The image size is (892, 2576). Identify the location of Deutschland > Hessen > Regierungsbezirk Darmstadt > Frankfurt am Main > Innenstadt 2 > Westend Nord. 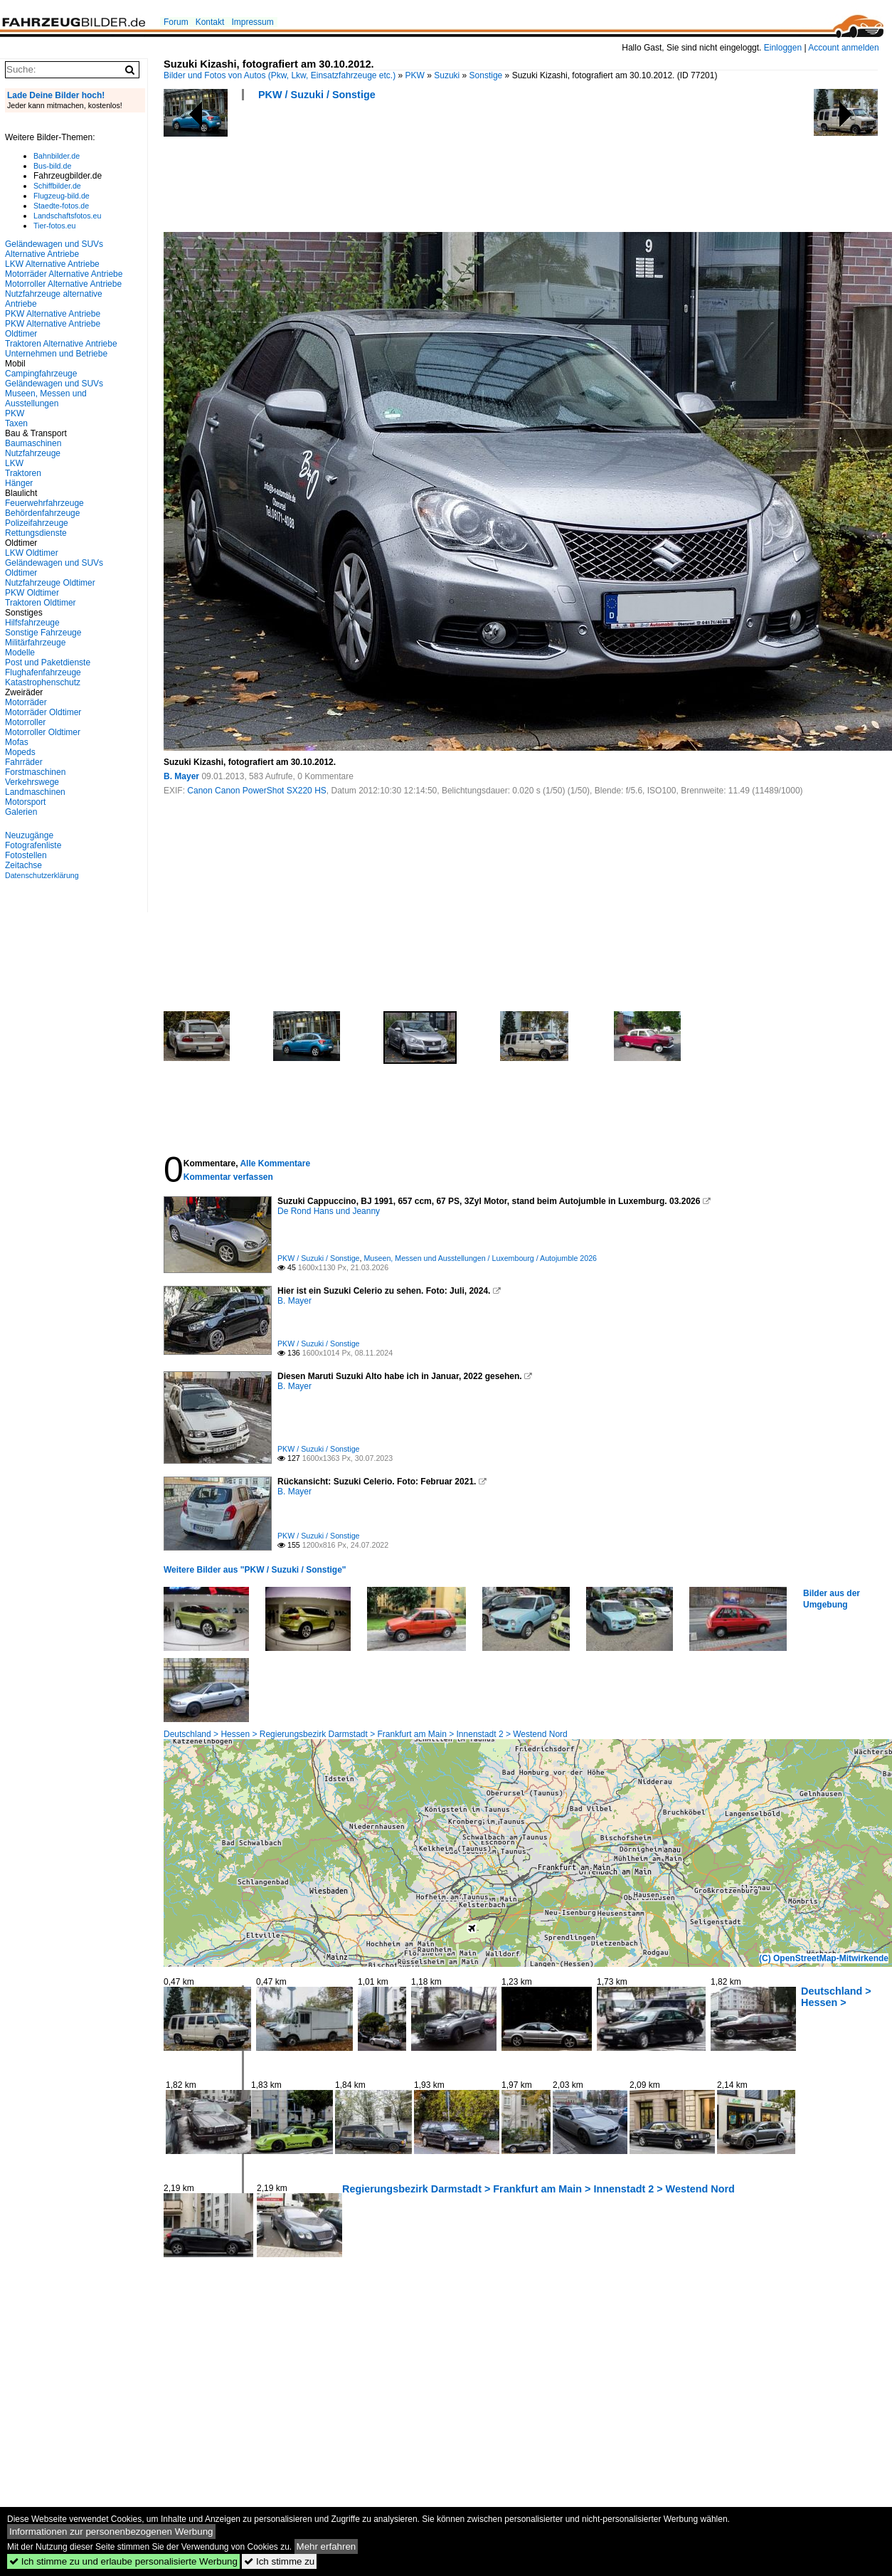
(366, 1734).